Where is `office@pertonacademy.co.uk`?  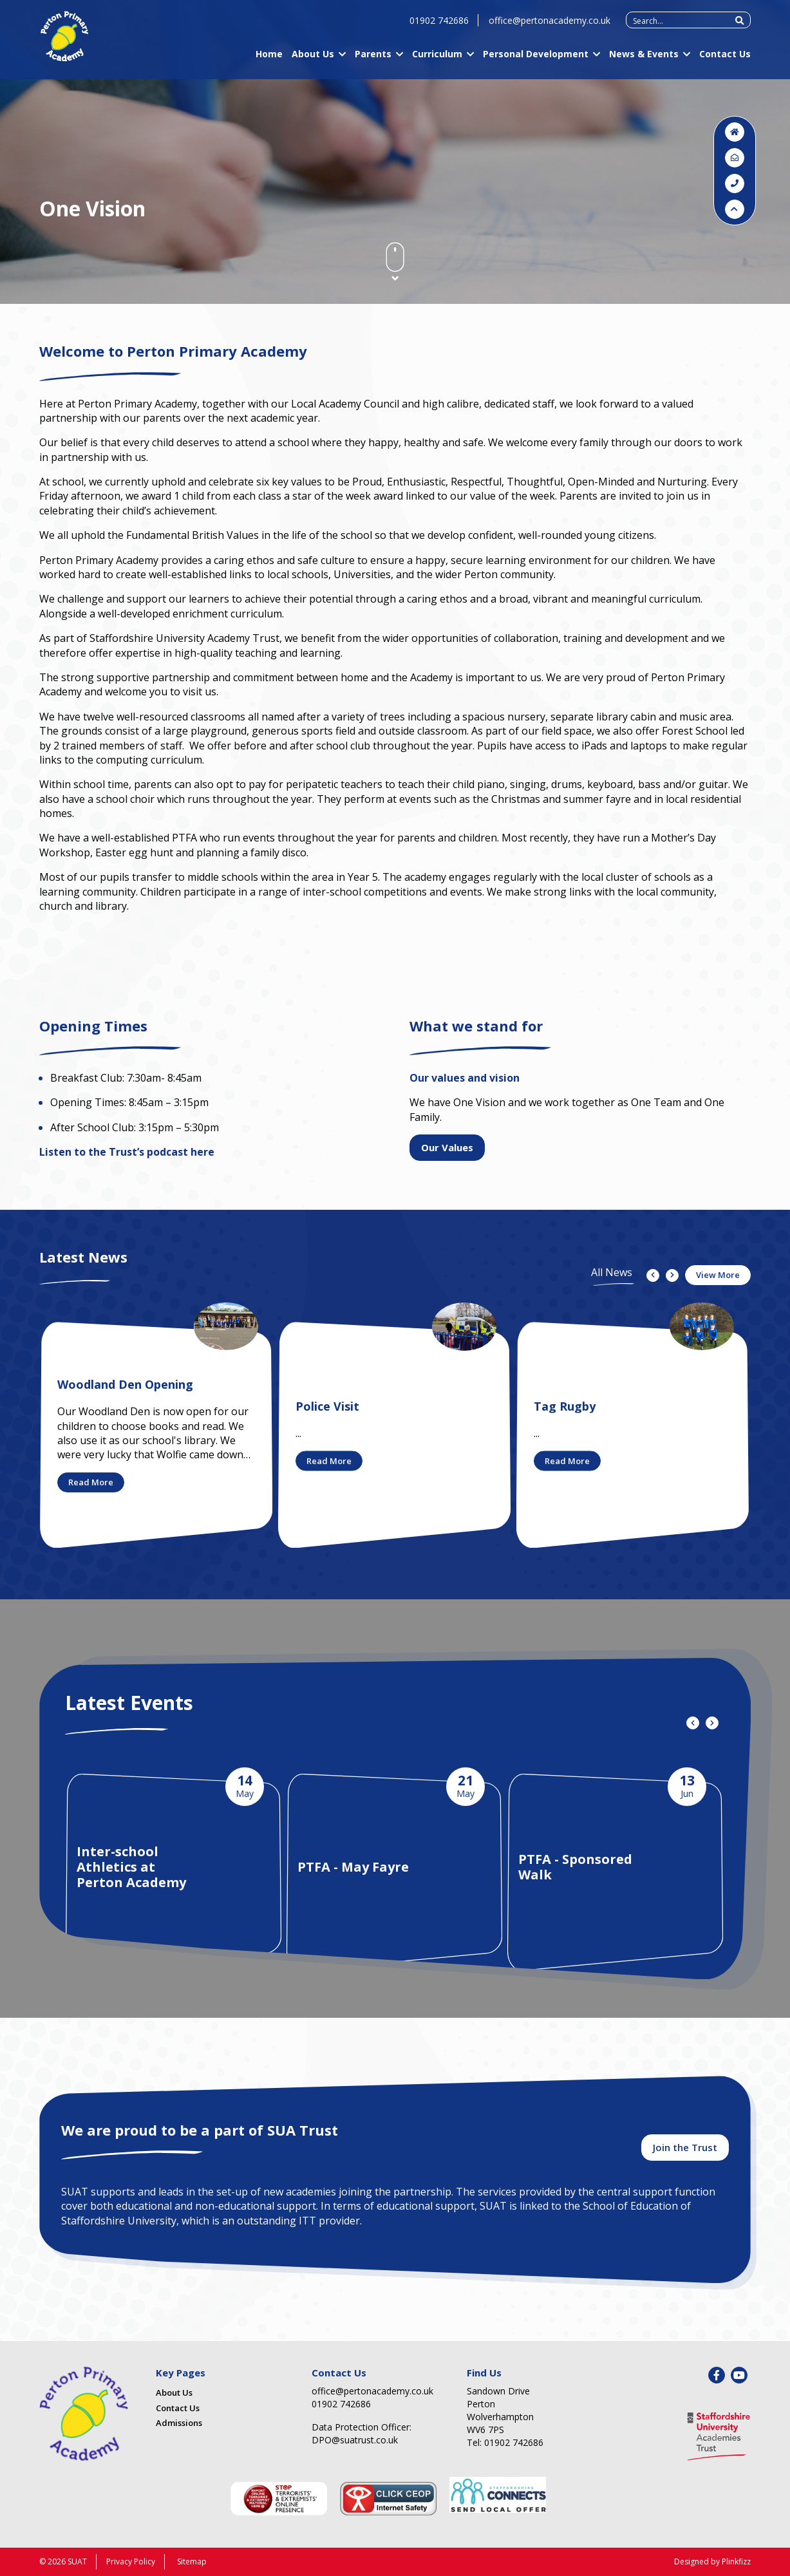
office@pertonacademy.co.uk is located at coordinates (549, 25).